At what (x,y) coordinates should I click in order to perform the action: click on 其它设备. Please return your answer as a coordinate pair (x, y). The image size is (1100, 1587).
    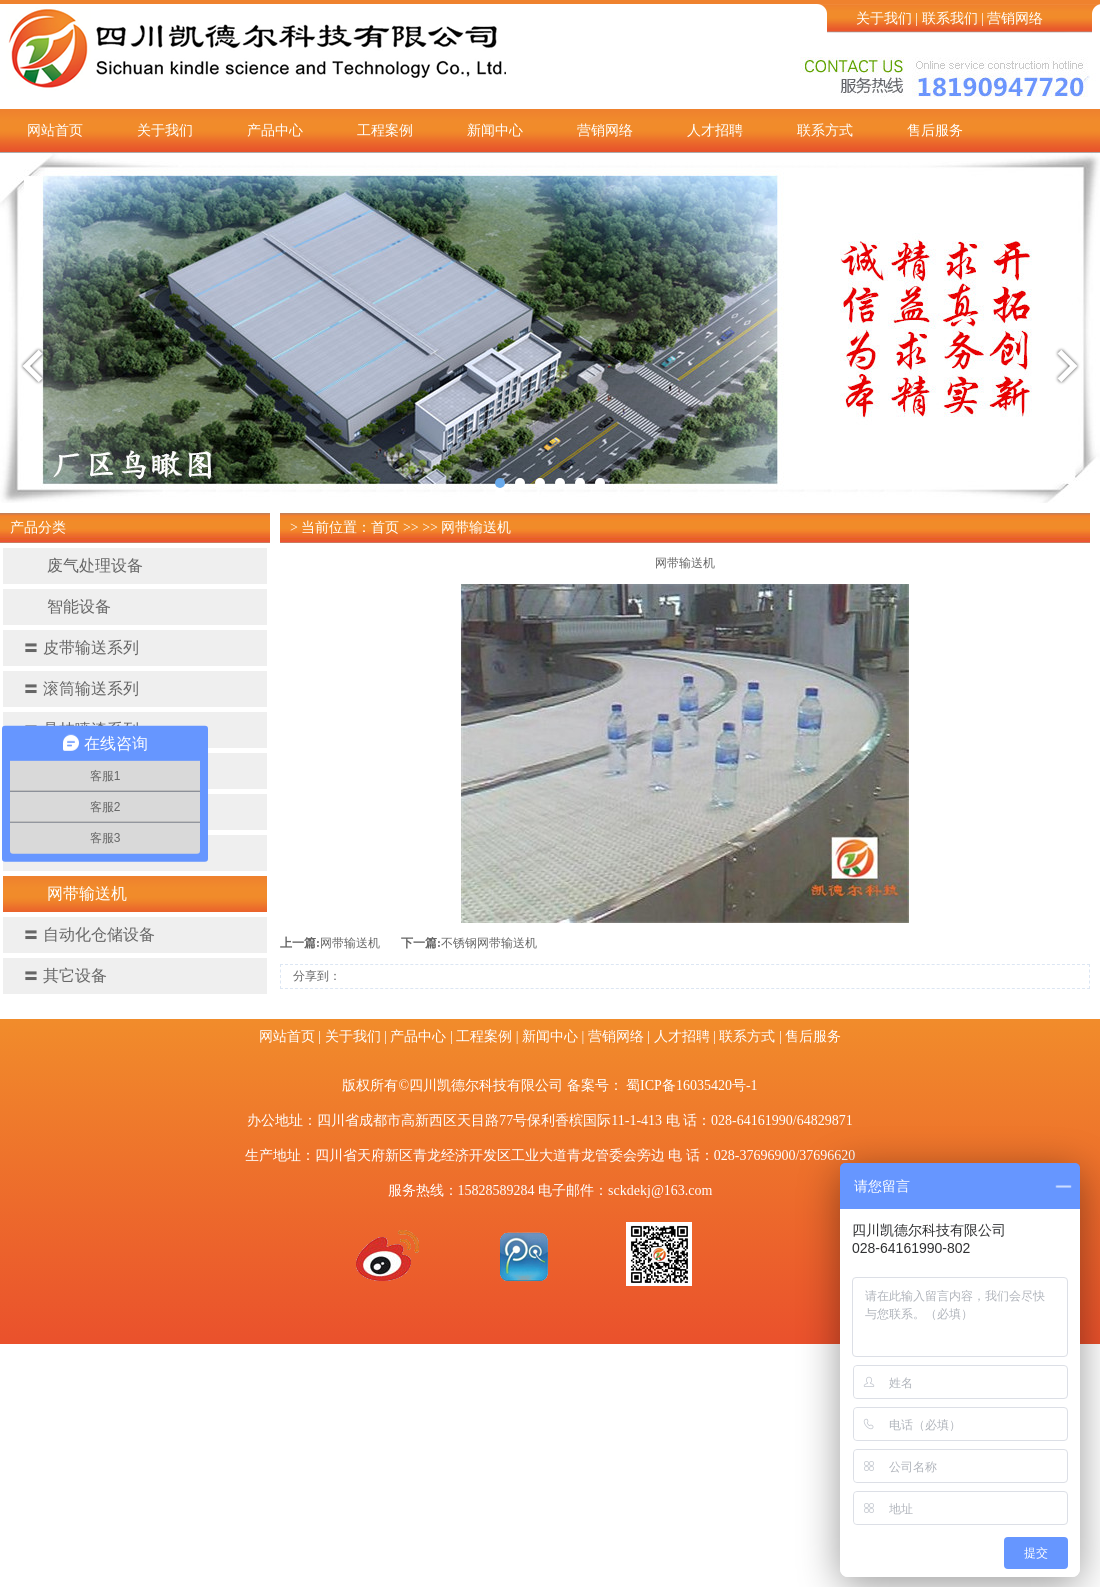
    Looking at the image, I should click on (65, 975).